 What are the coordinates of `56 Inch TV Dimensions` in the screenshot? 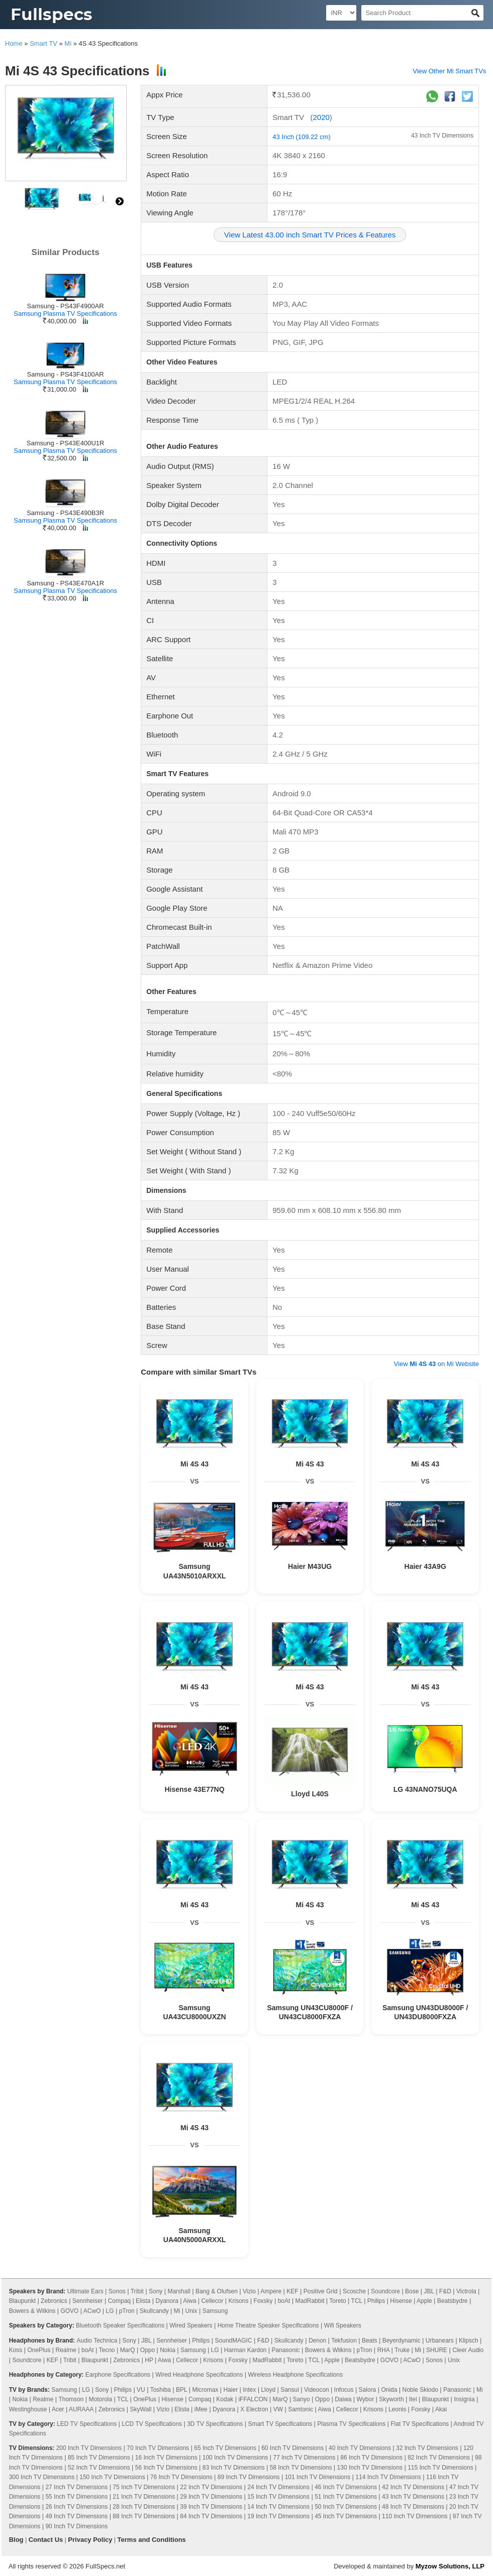 It's located at (166, 2467).